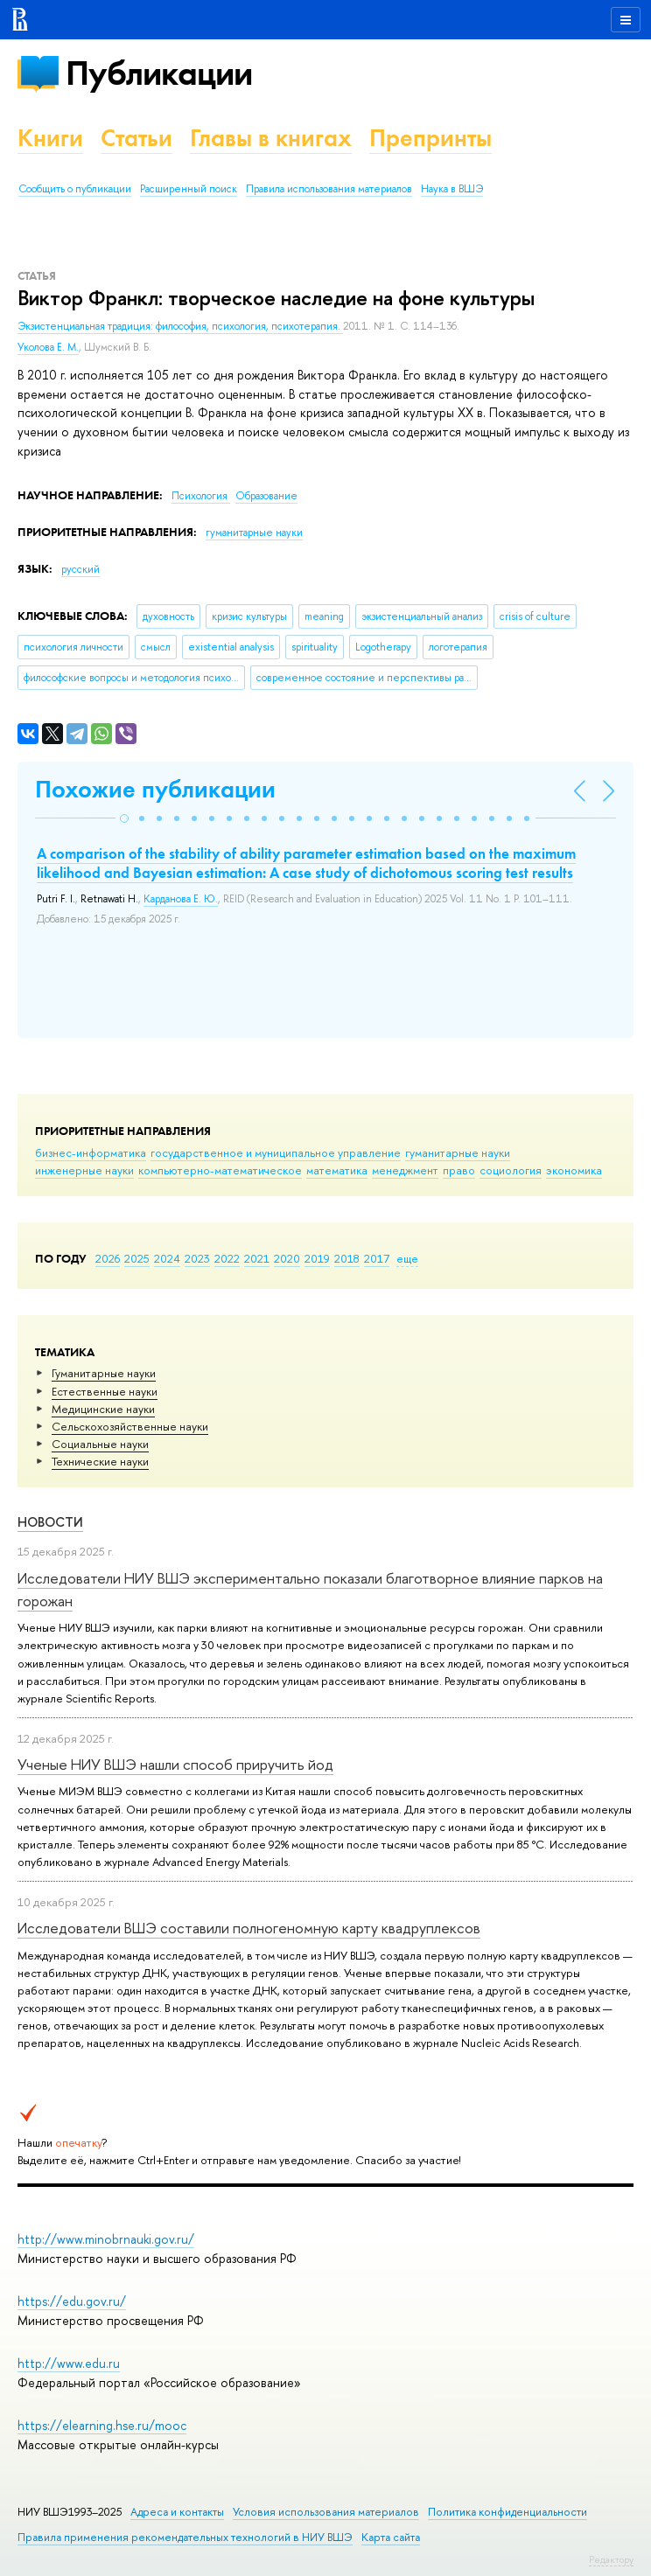 Image resolution: width=651 pixels, height=2576 pixels. What do you see at coordinates (574, 1170) in the screenshot?
I see `экономика` at bounding box center [574, 1170].